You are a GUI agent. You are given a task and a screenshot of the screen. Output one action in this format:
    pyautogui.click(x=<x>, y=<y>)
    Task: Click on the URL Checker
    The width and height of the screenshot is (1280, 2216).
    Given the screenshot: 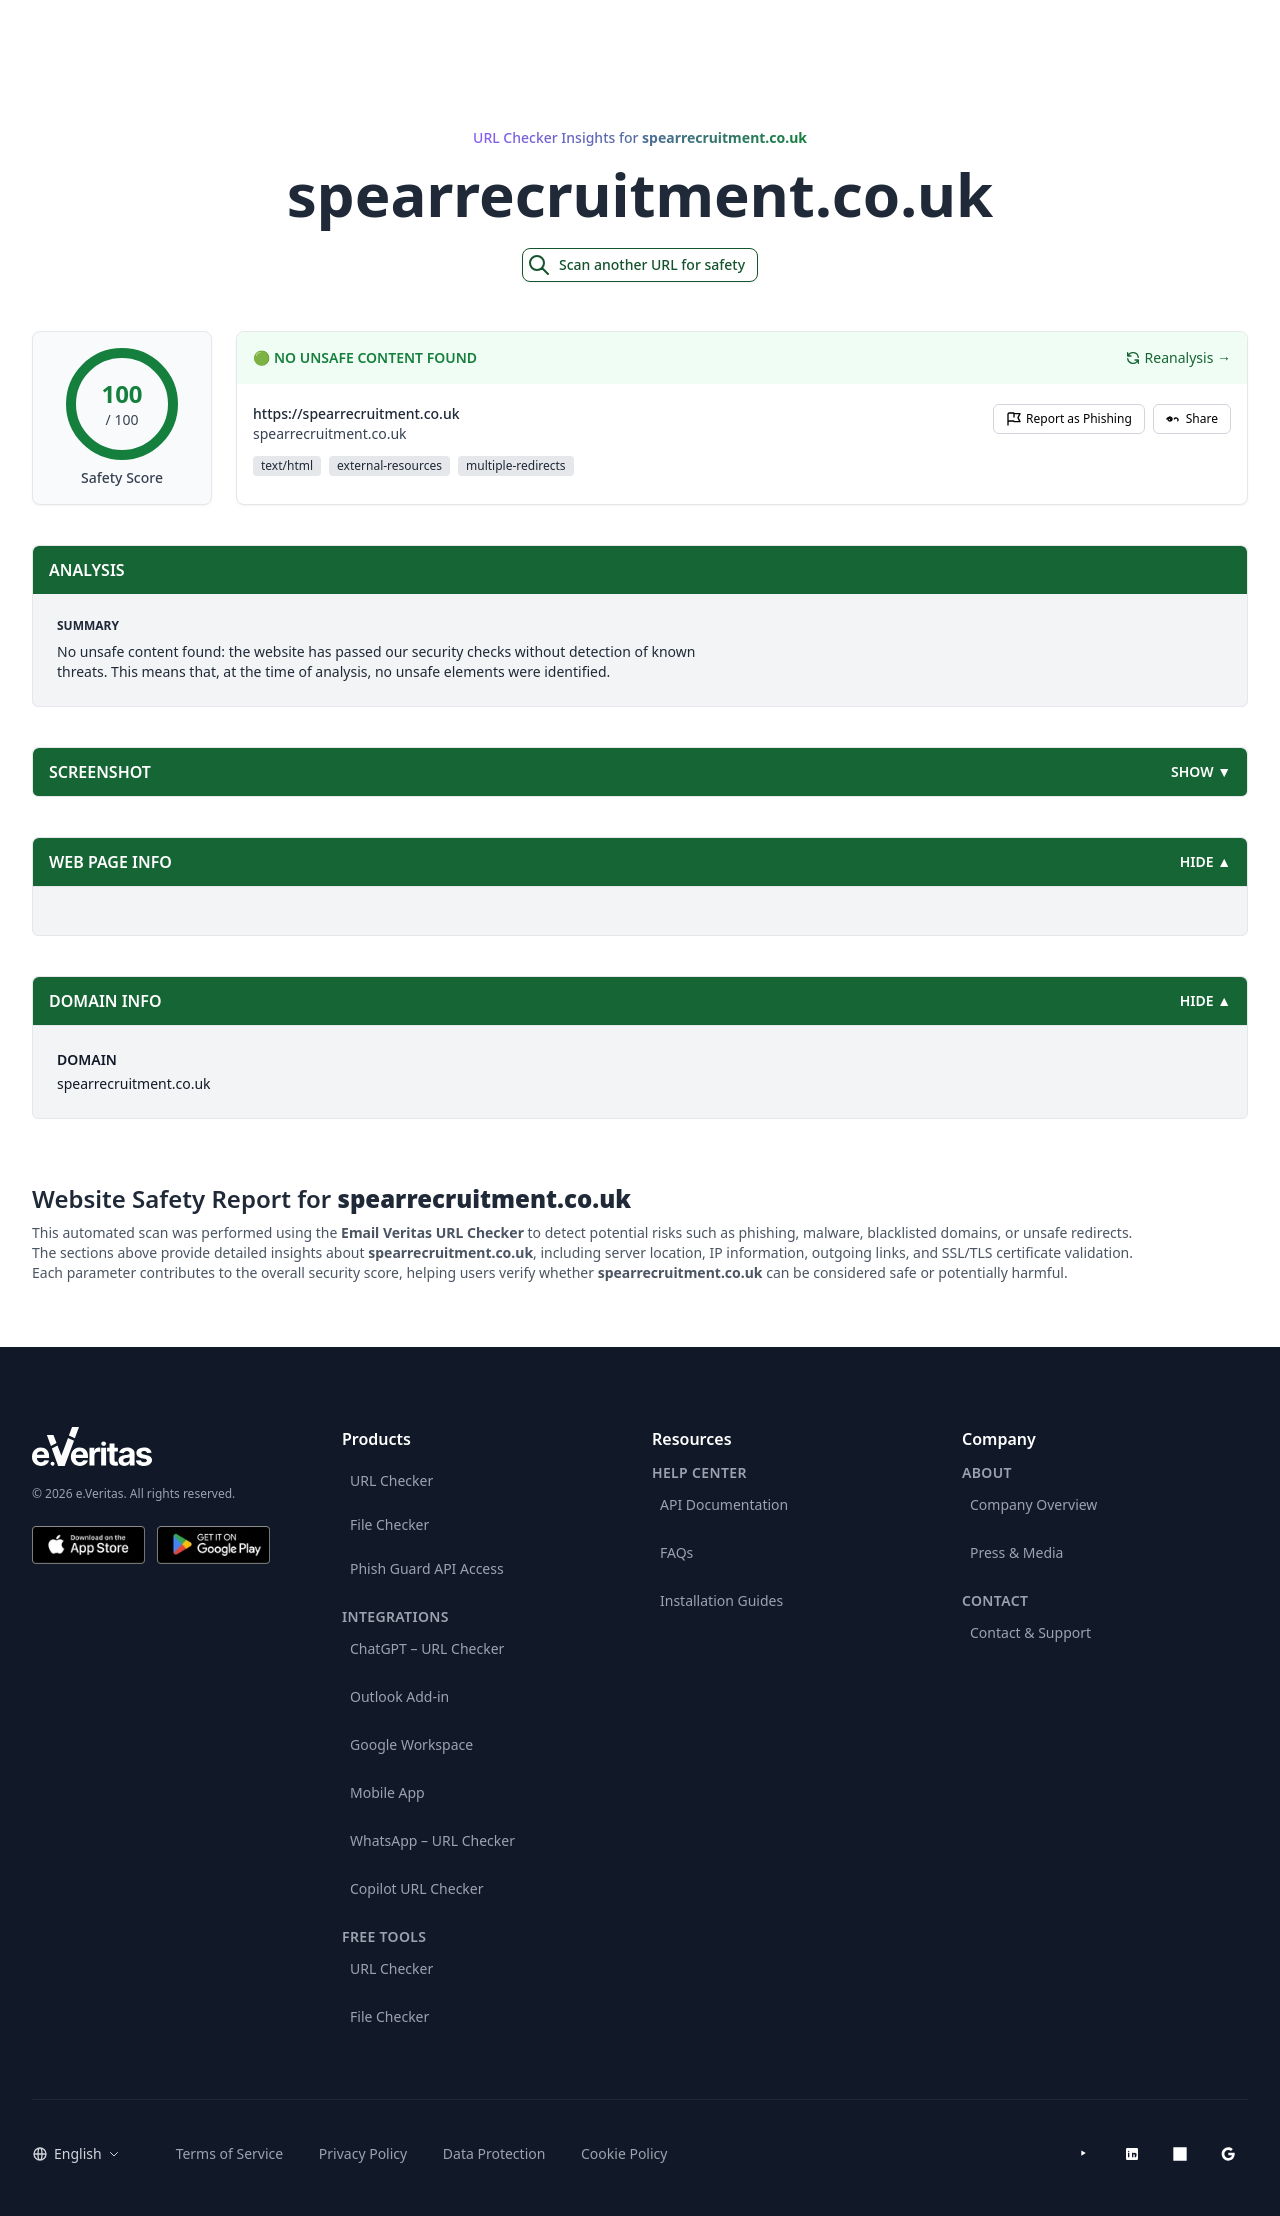 What is the action you would take?
    pyautogui.click(x=391, y=1480)
    